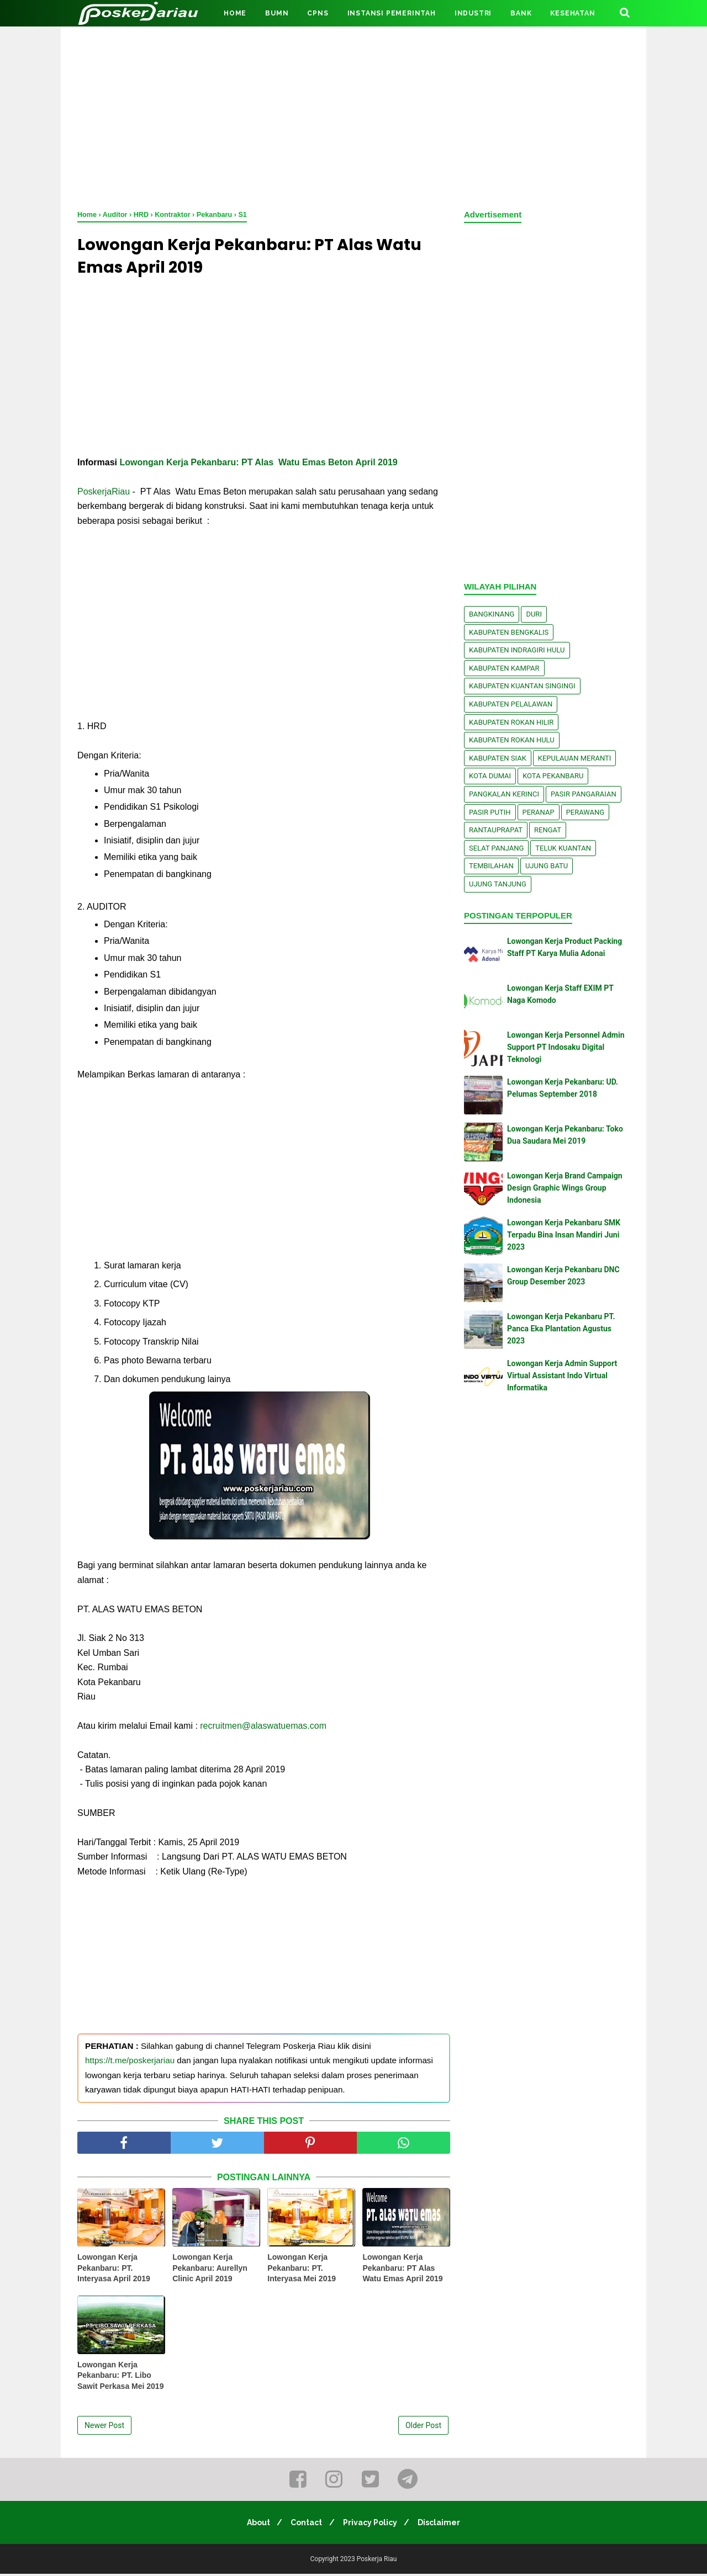  What do you see at coordinates (497, 884) in the screenshot?
I see `Ujung Tanjung` at bounding box center [497, 884].